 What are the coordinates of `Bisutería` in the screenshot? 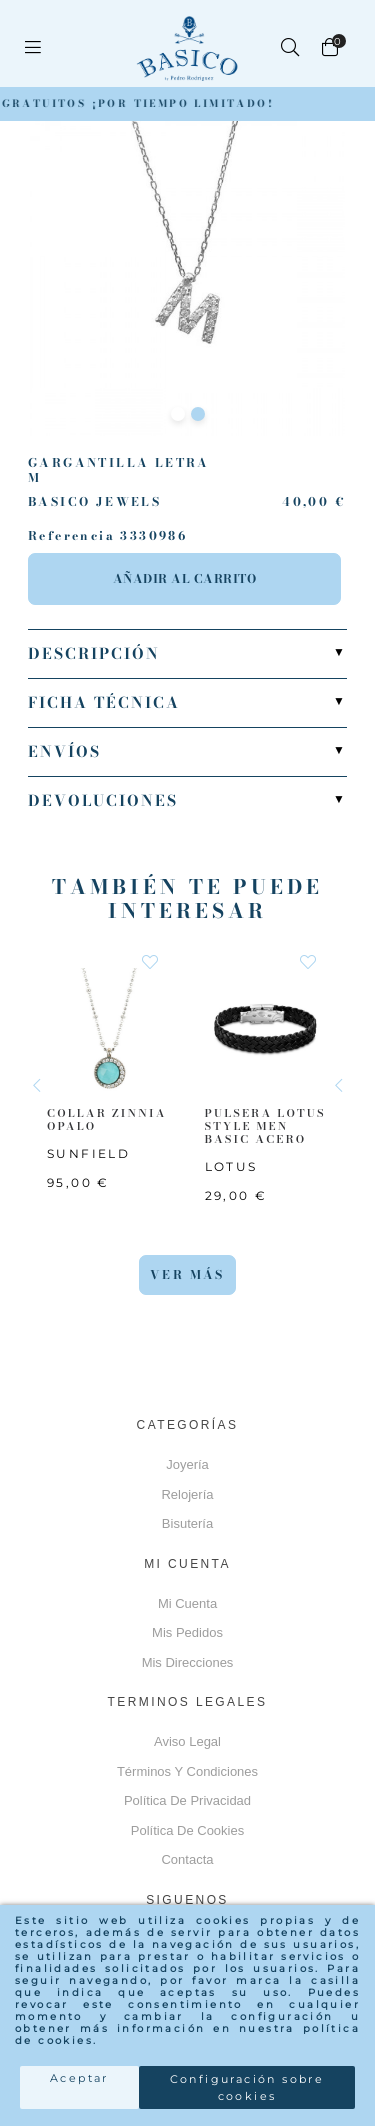 It's located at (187, 1523).